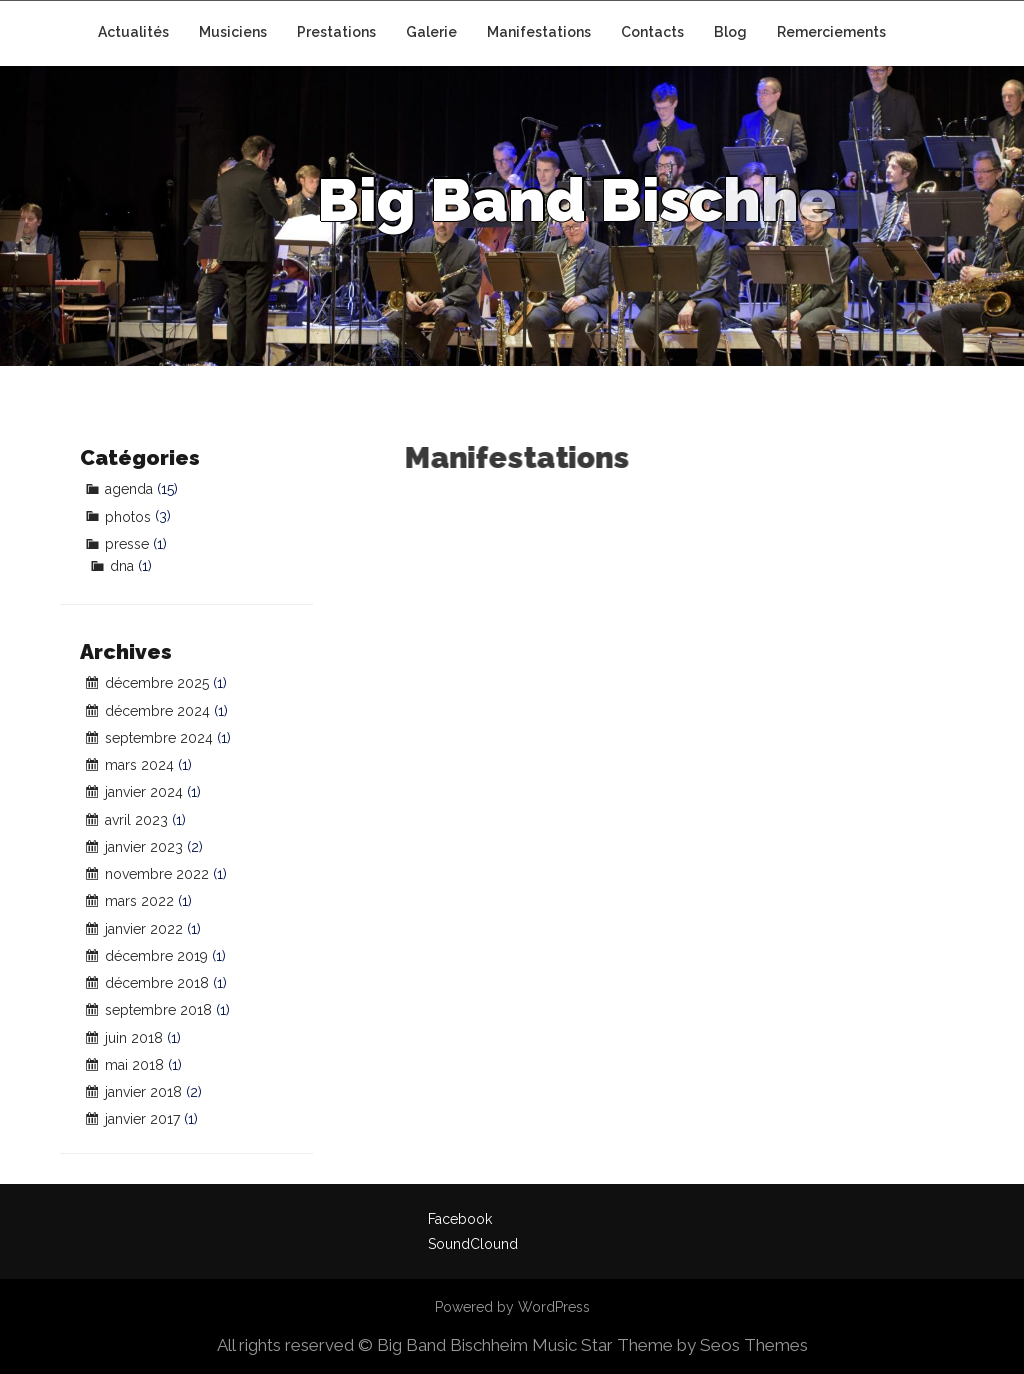 This screenshot has height=1374, width=1024. Describe the element at coordinates (157, 683) in the screenshot. I see `décembre 2025` at that location.